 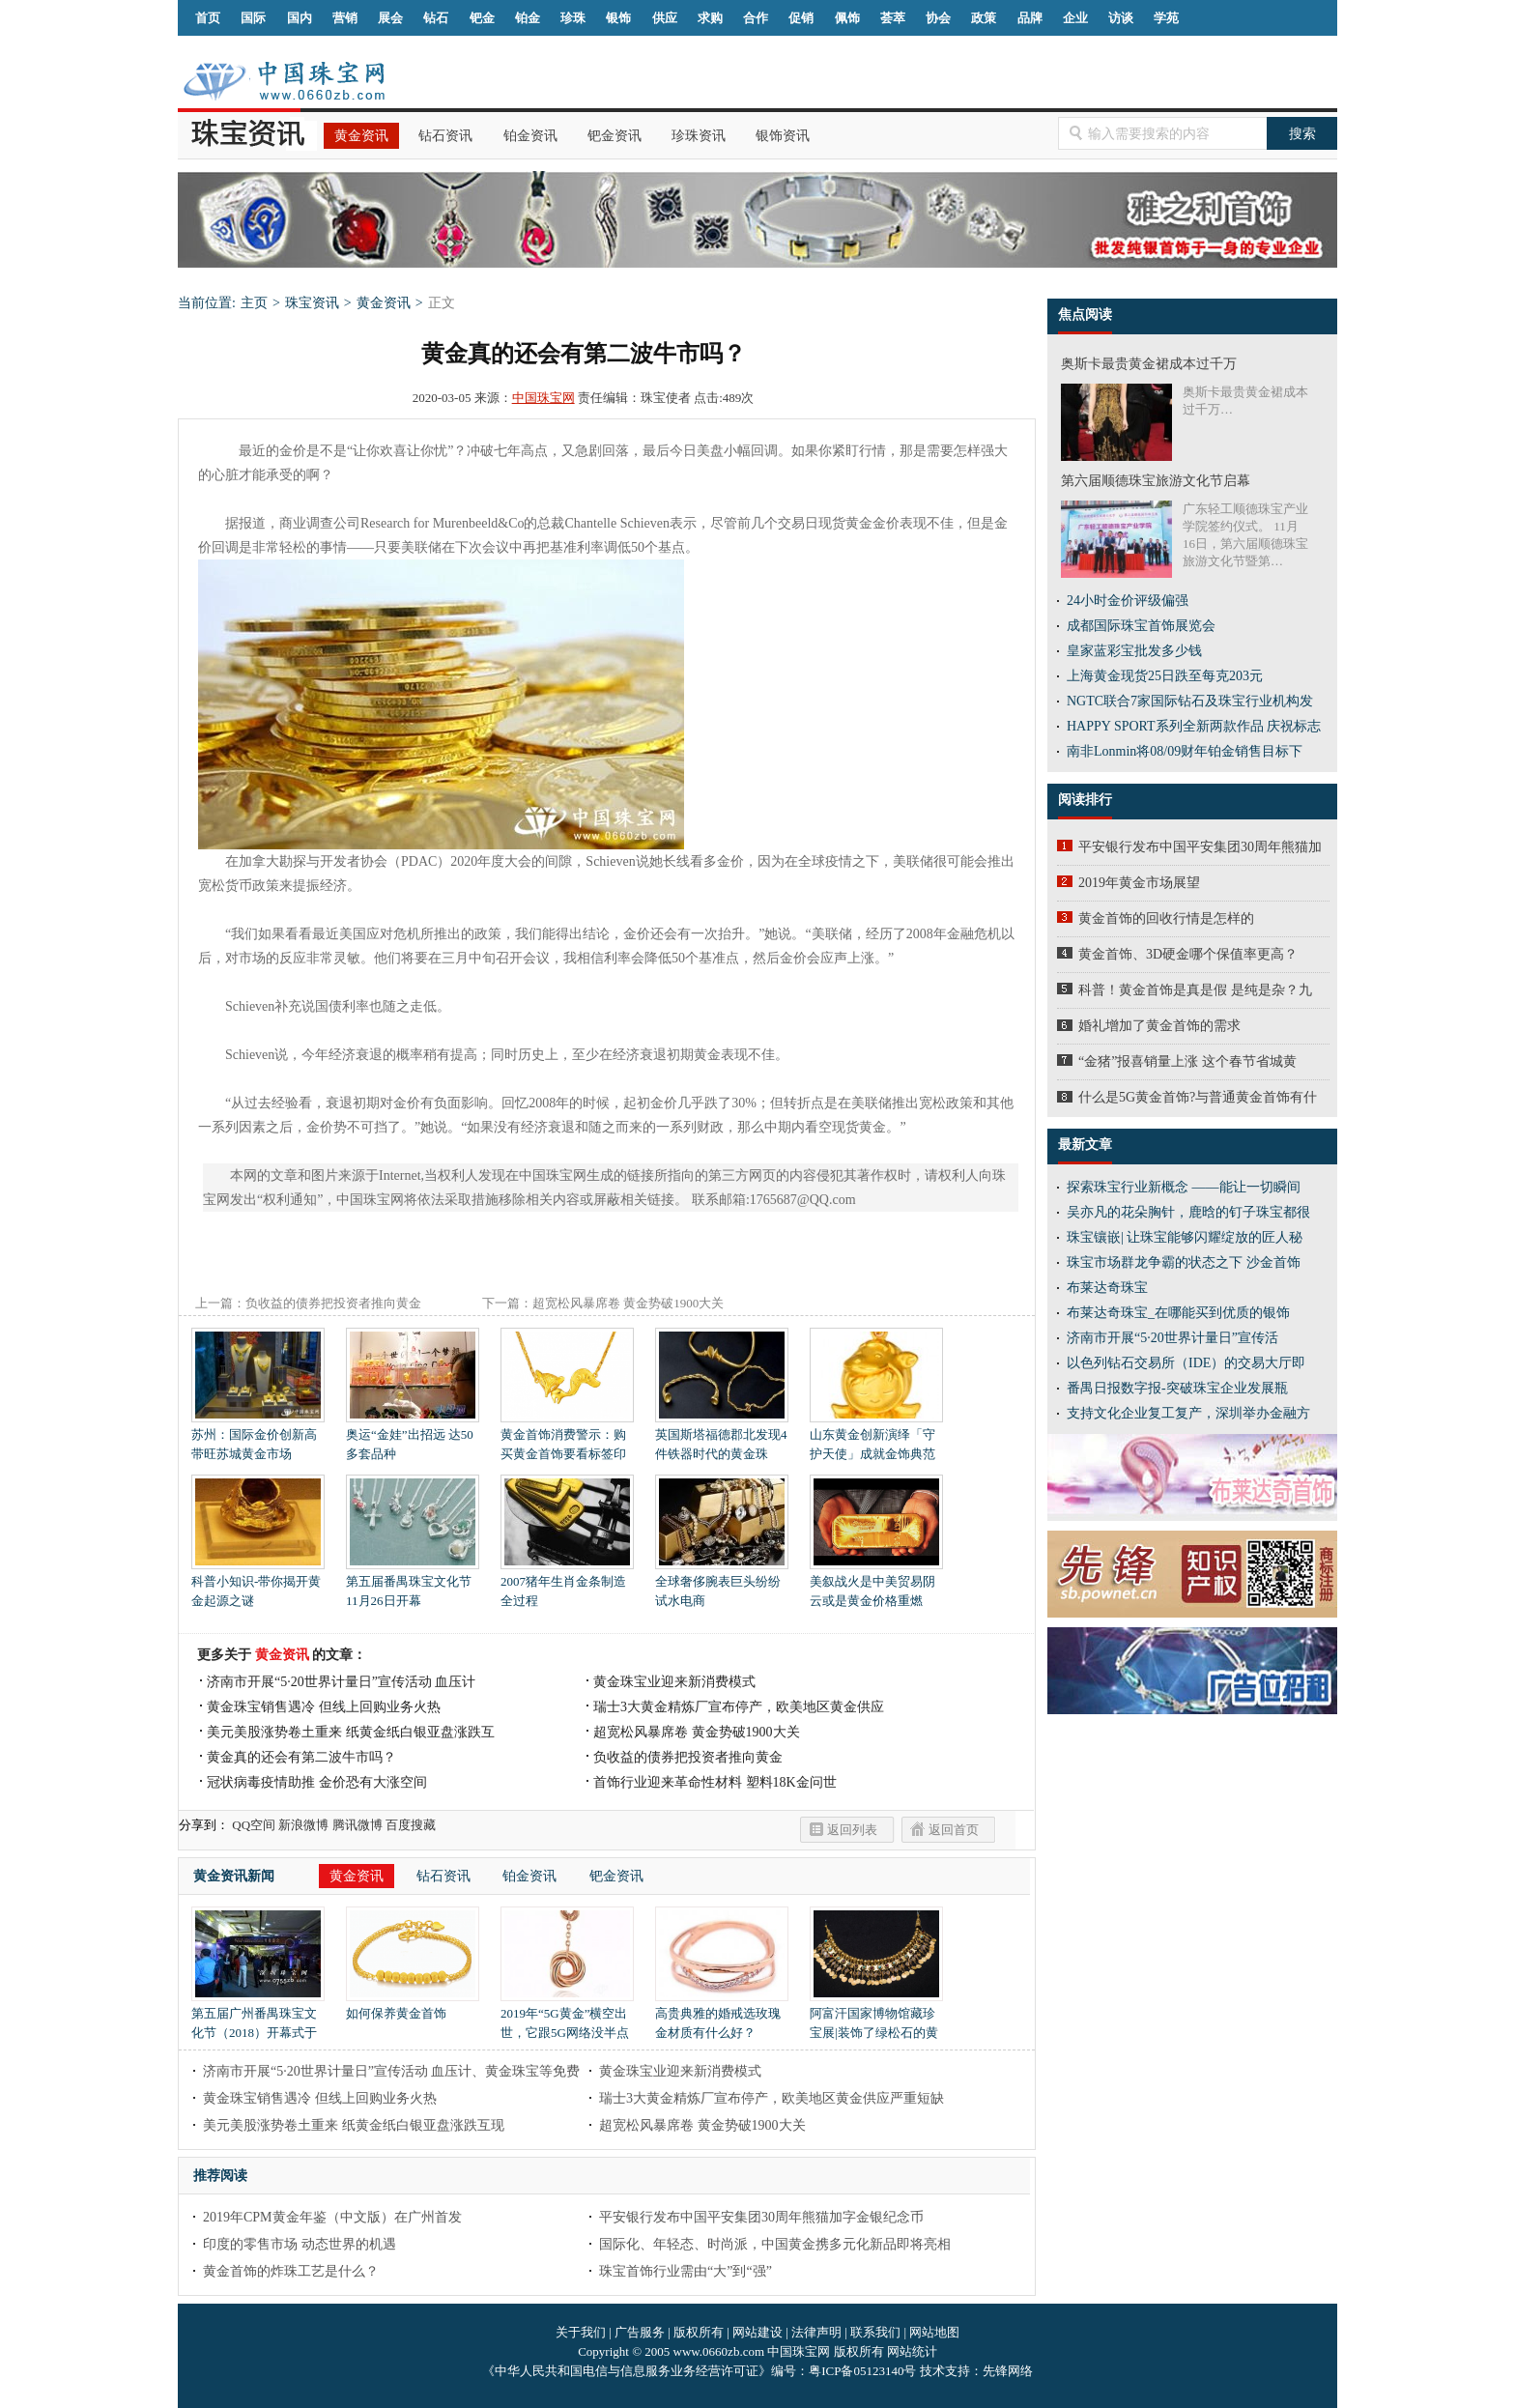 I want to click on 铂金资讯, so click(x=530, y=136).